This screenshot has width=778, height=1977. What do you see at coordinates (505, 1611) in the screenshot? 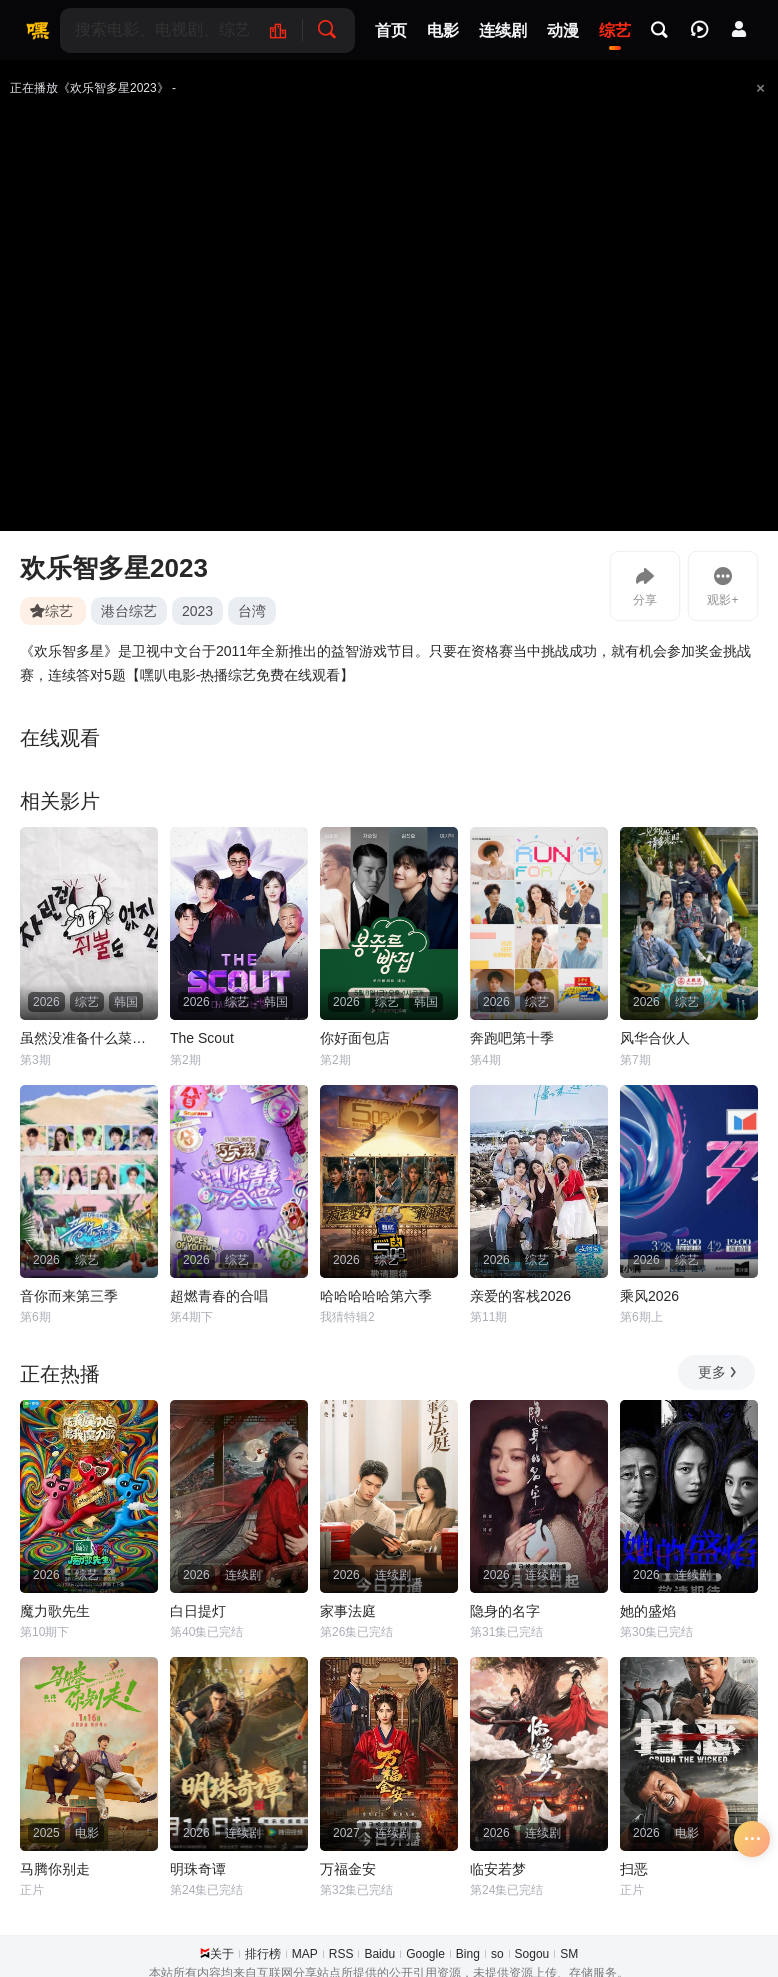
I see `隐身的名字` at bounding box center [505, 1611].